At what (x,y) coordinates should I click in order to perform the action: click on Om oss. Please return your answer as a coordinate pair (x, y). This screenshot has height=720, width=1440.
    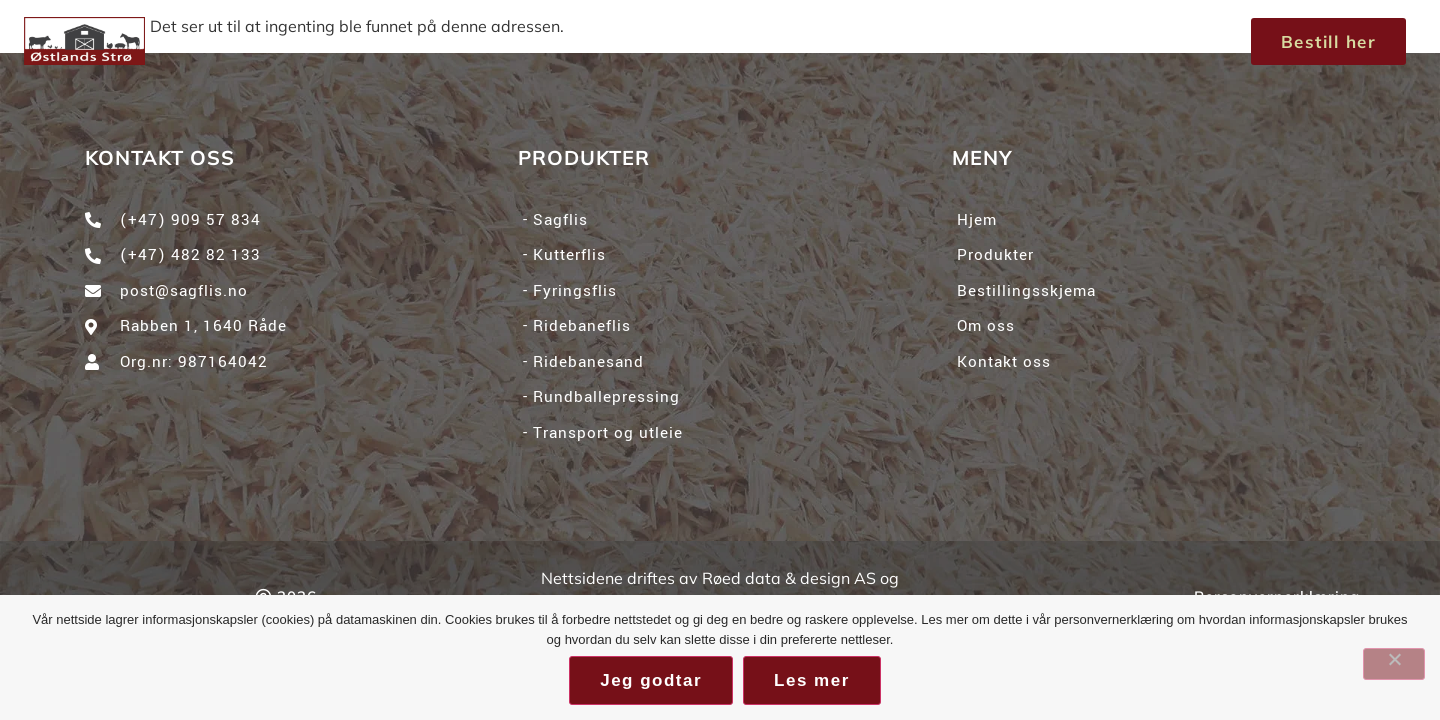
    Looking at the image, I should click on (762, 40).